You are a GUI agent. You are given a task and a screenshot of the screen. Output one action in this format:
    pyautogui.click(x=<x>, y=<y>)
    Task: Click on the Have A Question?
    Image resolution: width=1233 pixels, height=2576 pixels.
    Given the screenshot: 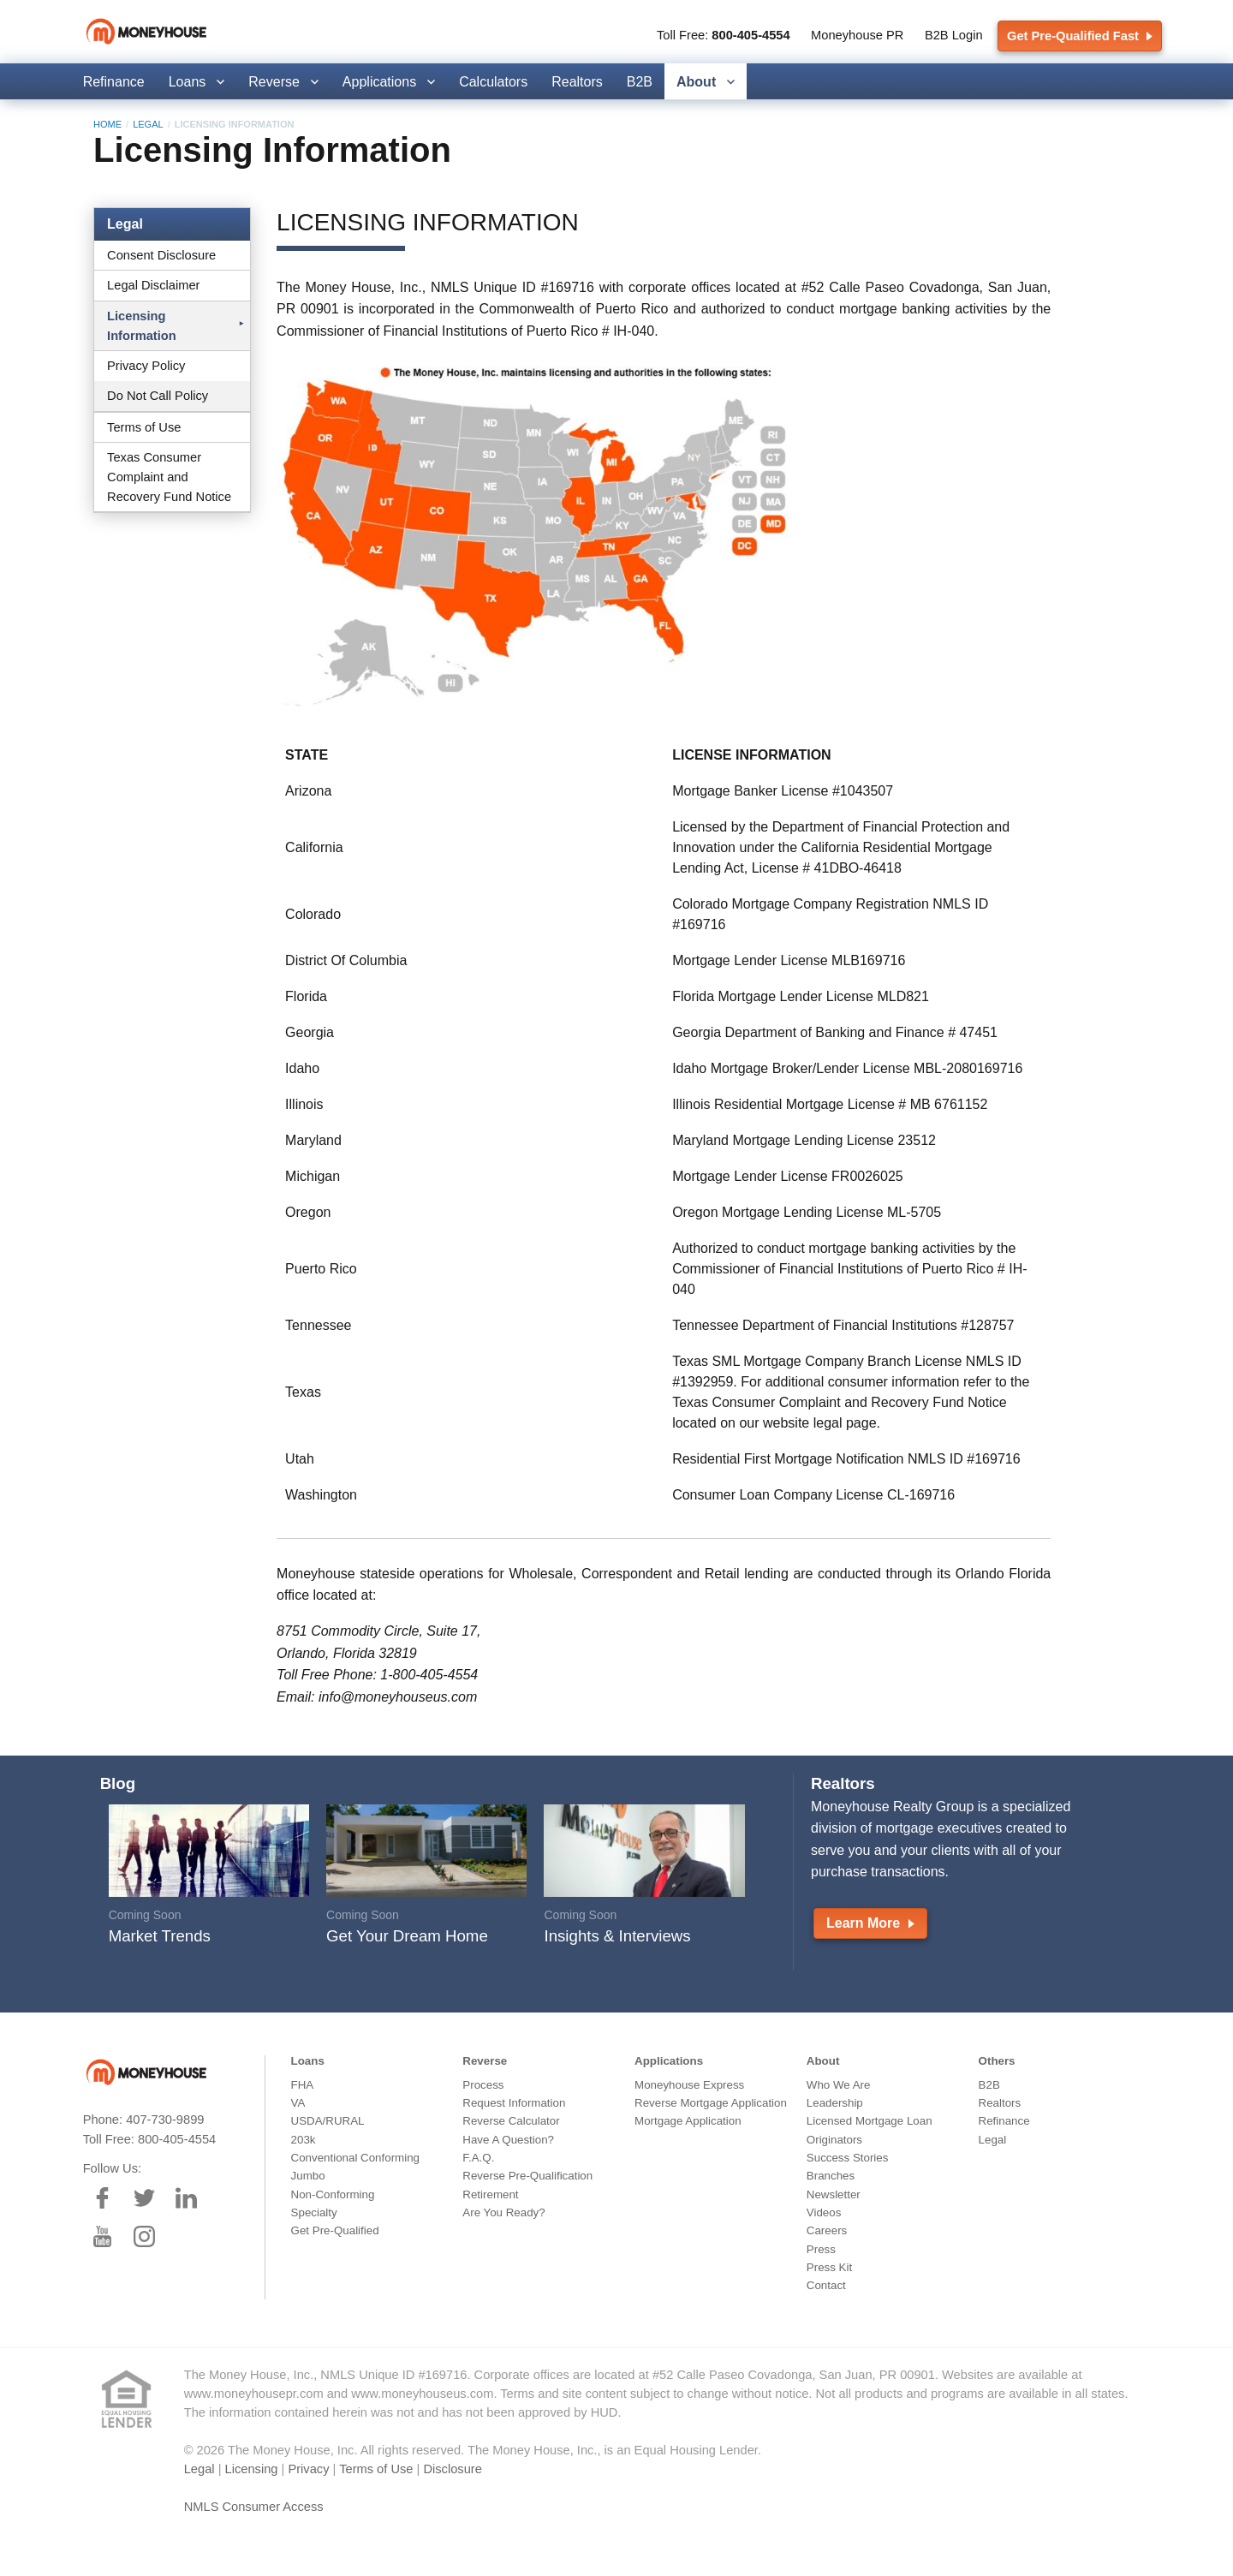 What is the action you would take?
    pyautogui.click(x=508, y=2139)
    